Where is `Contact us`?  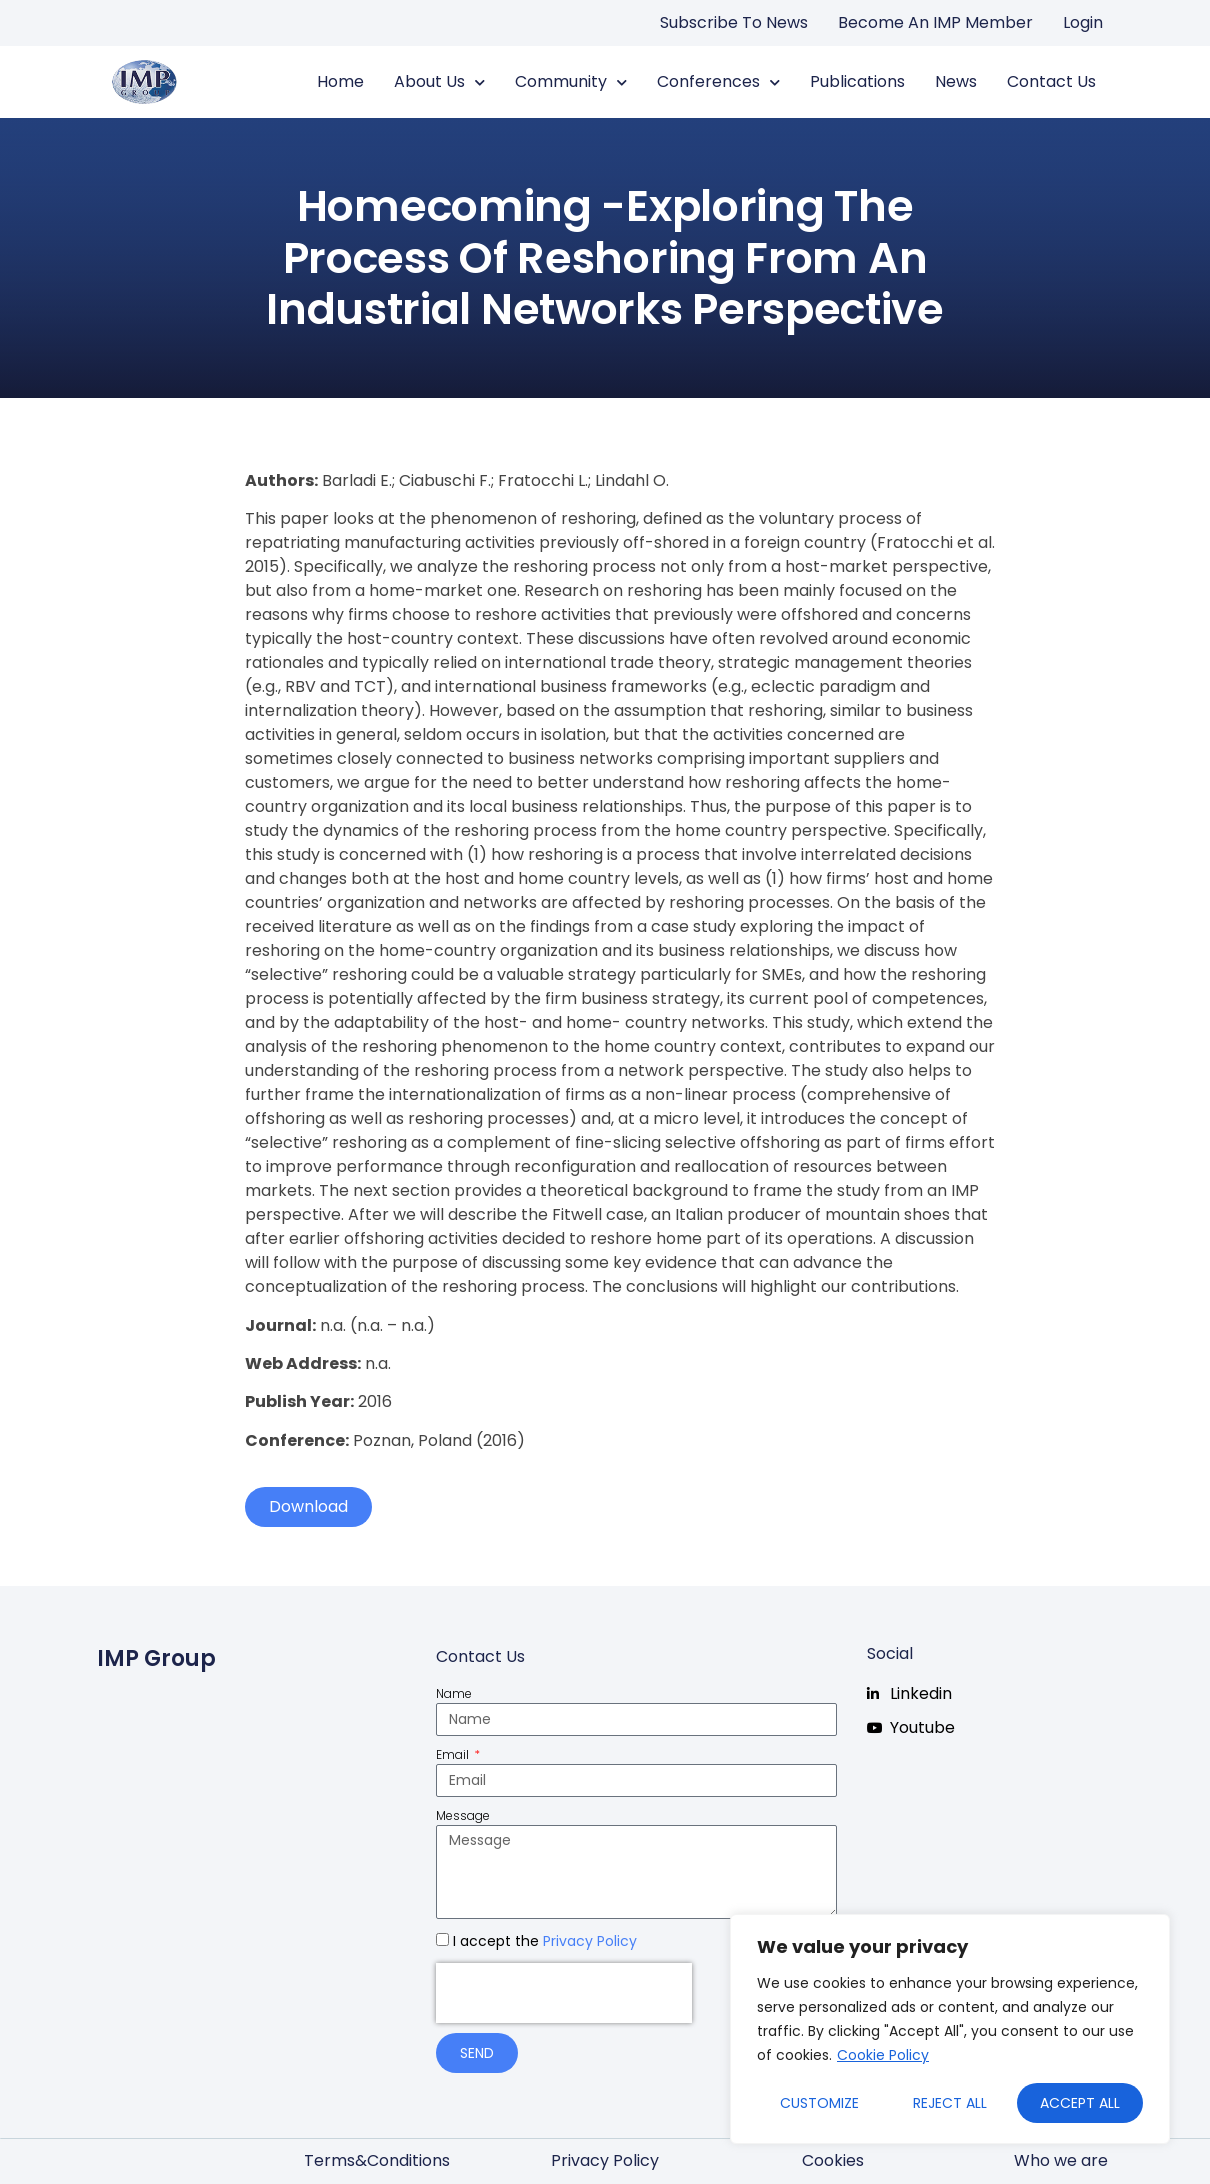 Contact us is located at coordinates (1051, 81).